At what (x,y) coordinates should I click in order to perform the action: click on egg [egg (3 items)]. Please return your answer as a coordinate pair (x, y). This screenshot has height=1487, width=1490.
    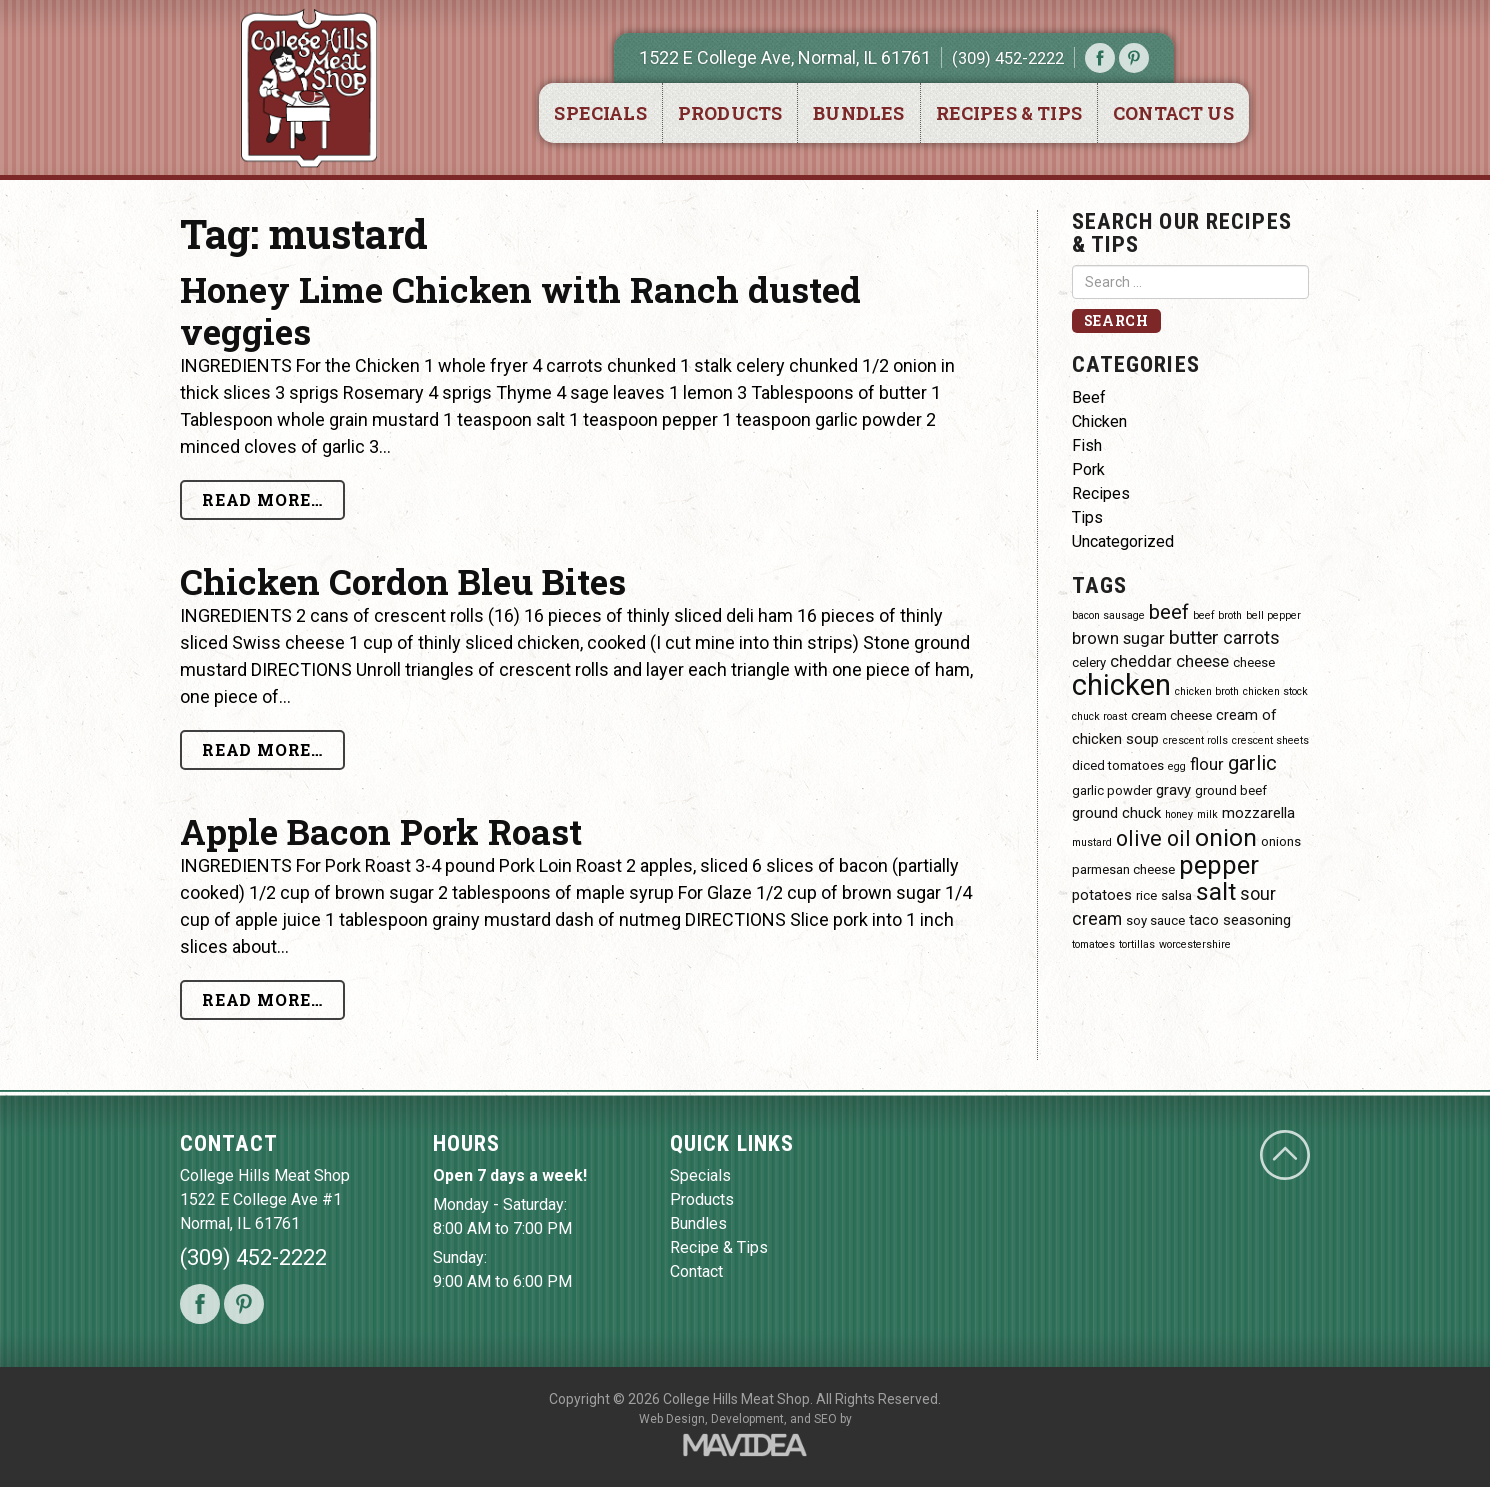
    Looking at the image, I should click on (1177, 766).